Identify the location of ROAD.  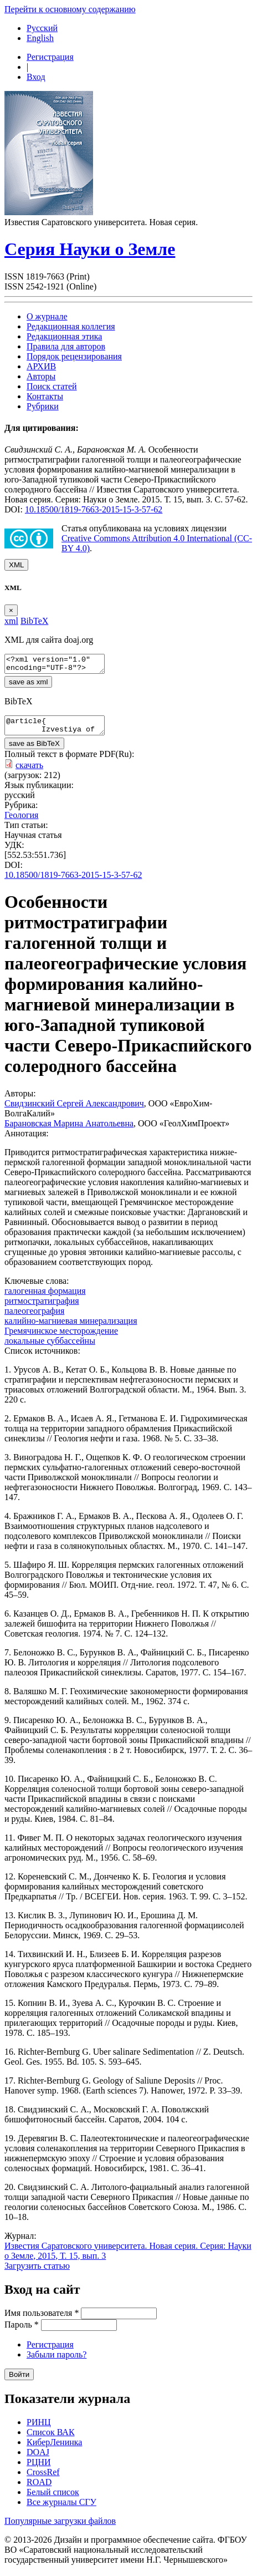
(39, 2488).